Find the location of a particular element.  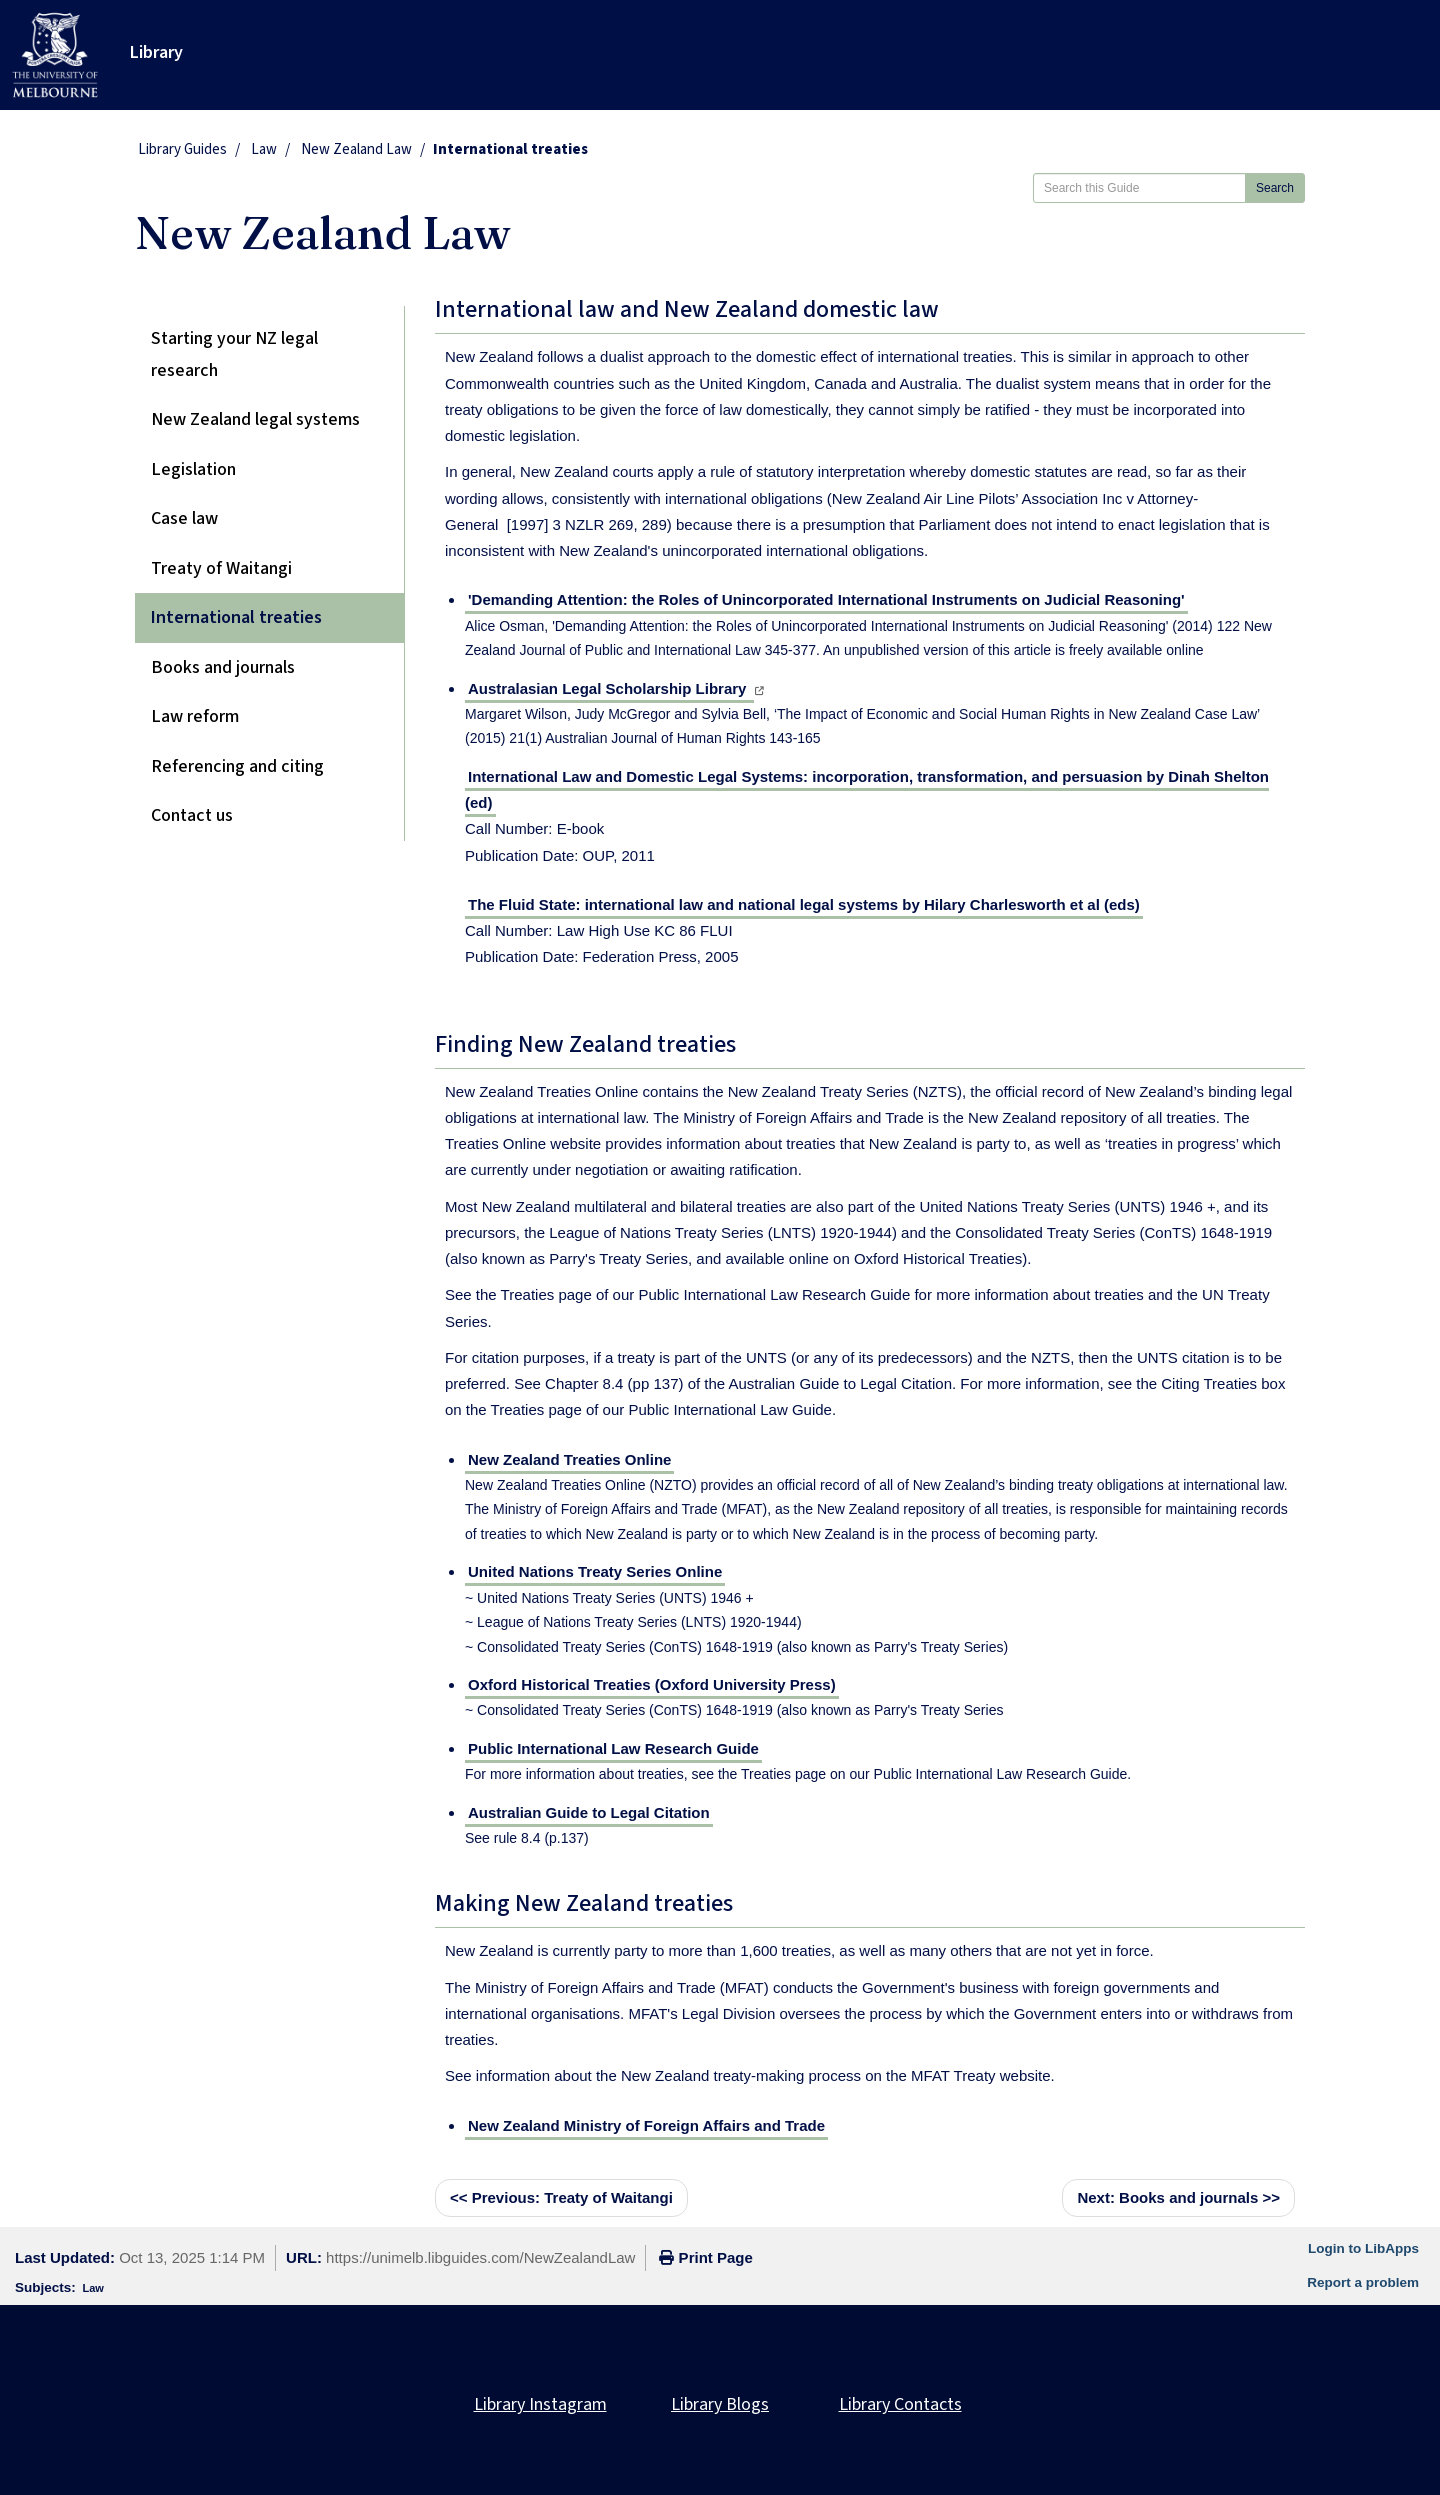

Library is located at coordinates (156, 52).